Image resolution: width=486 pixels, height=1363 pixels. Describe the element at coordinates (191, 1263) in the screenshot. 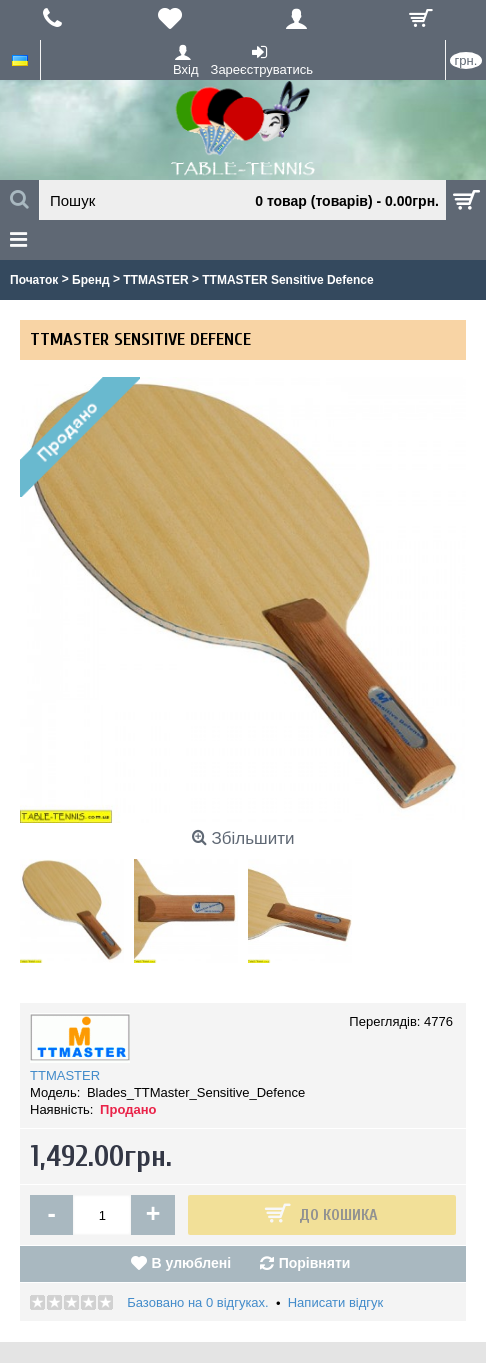

I see `В улюблені` at that location.